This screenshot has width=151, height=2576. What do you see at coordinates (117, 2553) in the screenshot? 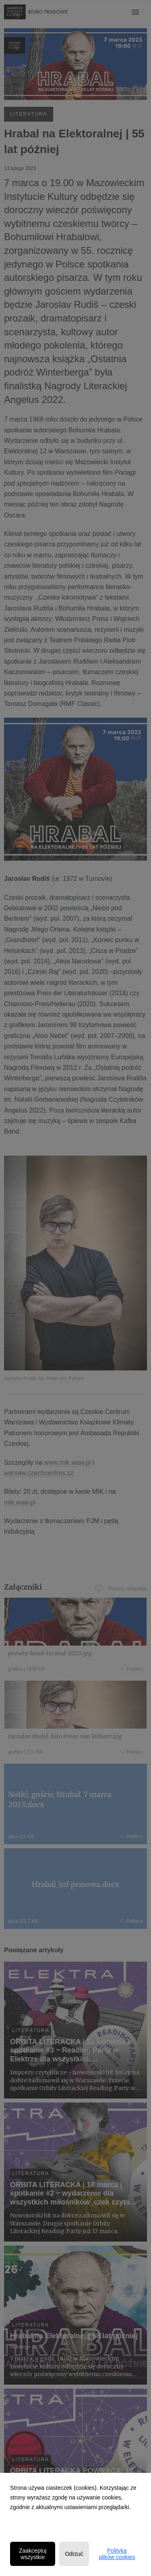
I see `Polityka plików cookies` at bounding box center [117, 2553].